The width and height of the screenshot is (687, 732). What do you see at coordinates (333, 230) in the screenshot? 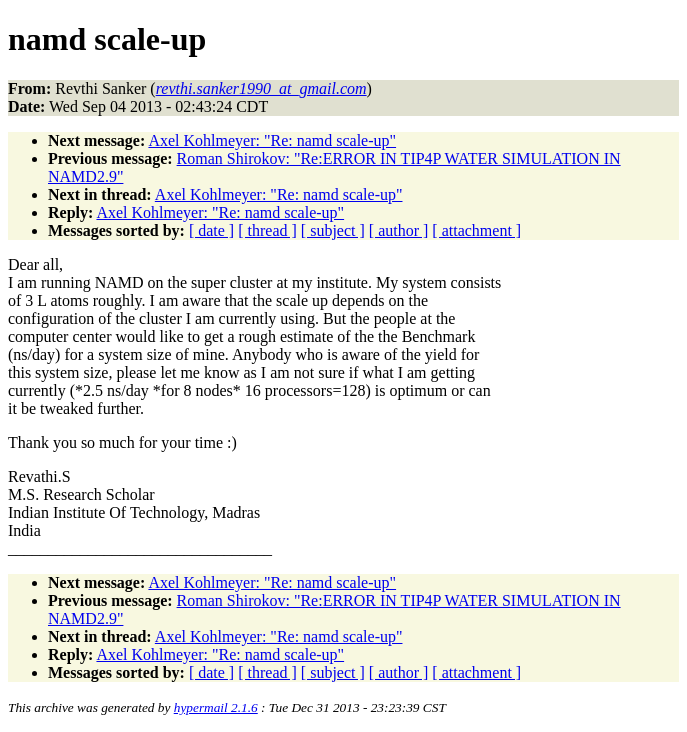
I see `[ subject ]` at bounding box center [333, 230].